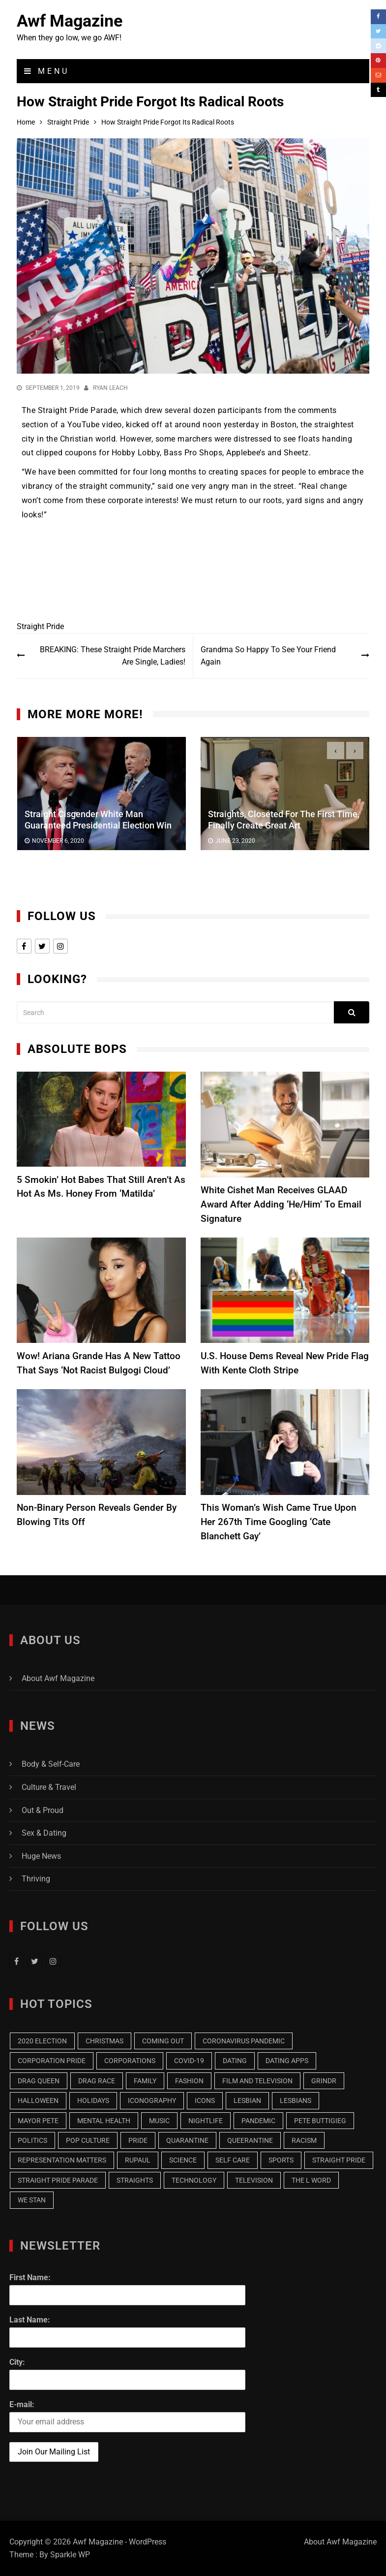 This screenshot has width=386, height=2576. Describe the element at coordinates (70, 2554) in the screenshot. I see `Sparkle WP` at that location.